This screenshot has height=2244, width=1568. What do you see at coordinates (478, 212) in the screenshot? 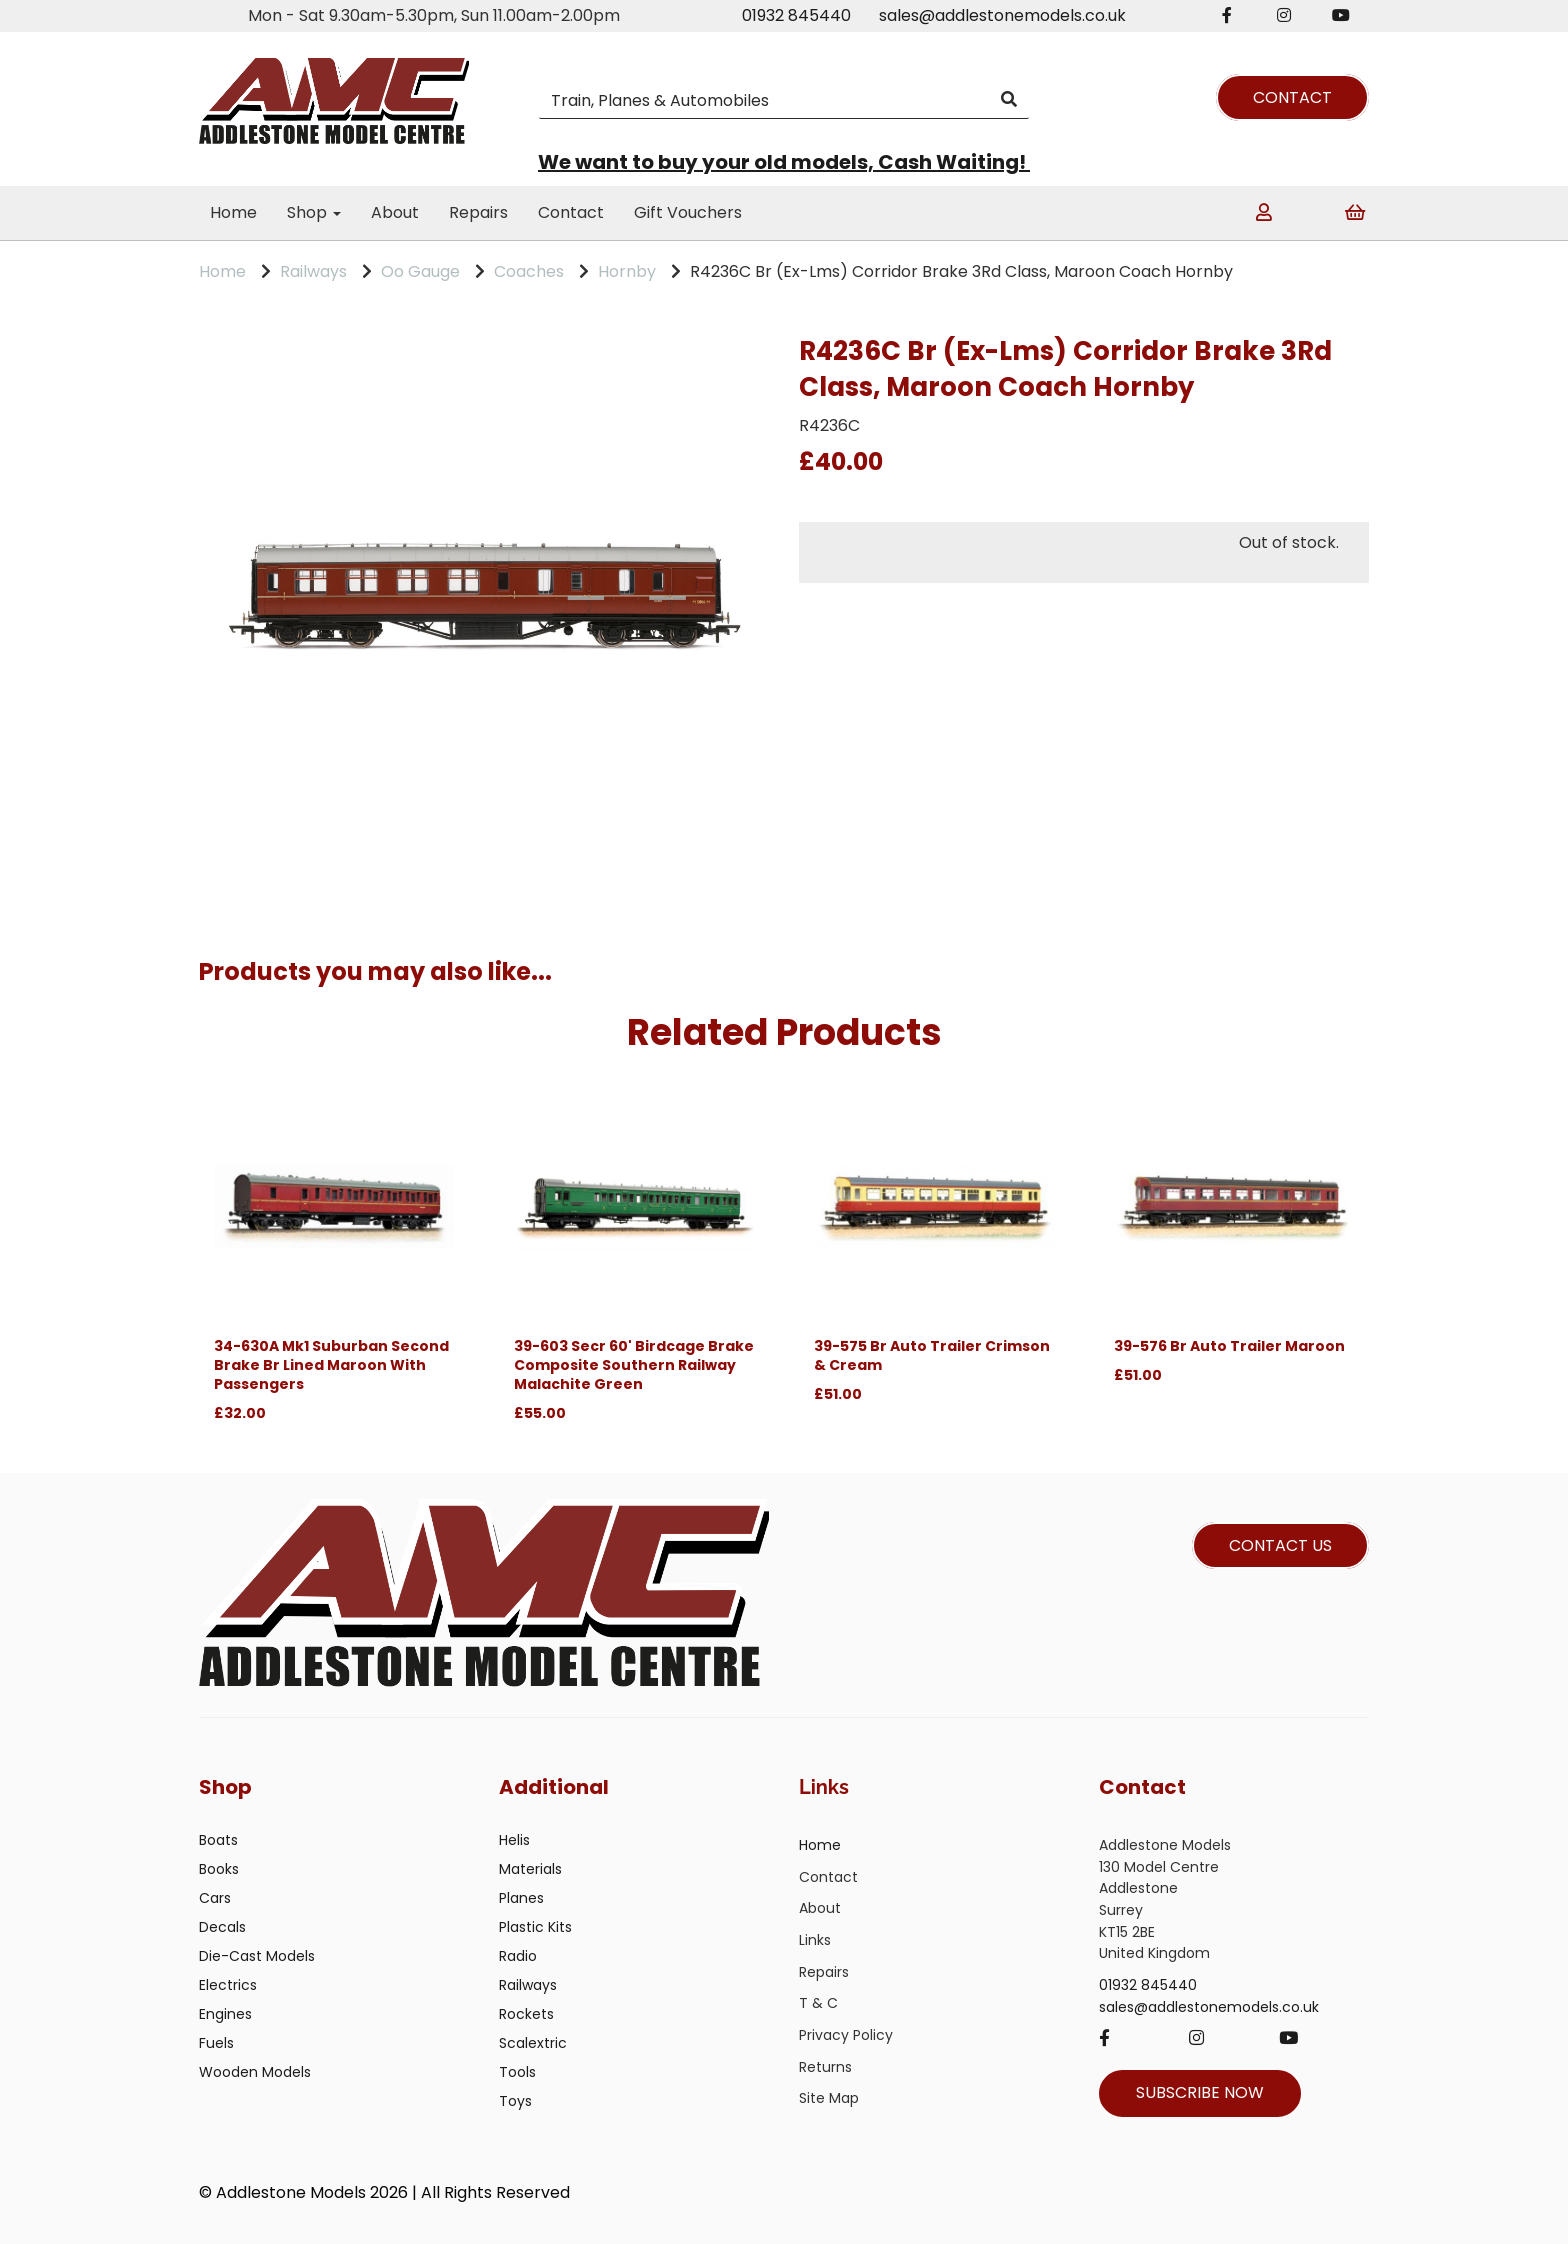
I see `Repairs` at bounding box center [478, 212].